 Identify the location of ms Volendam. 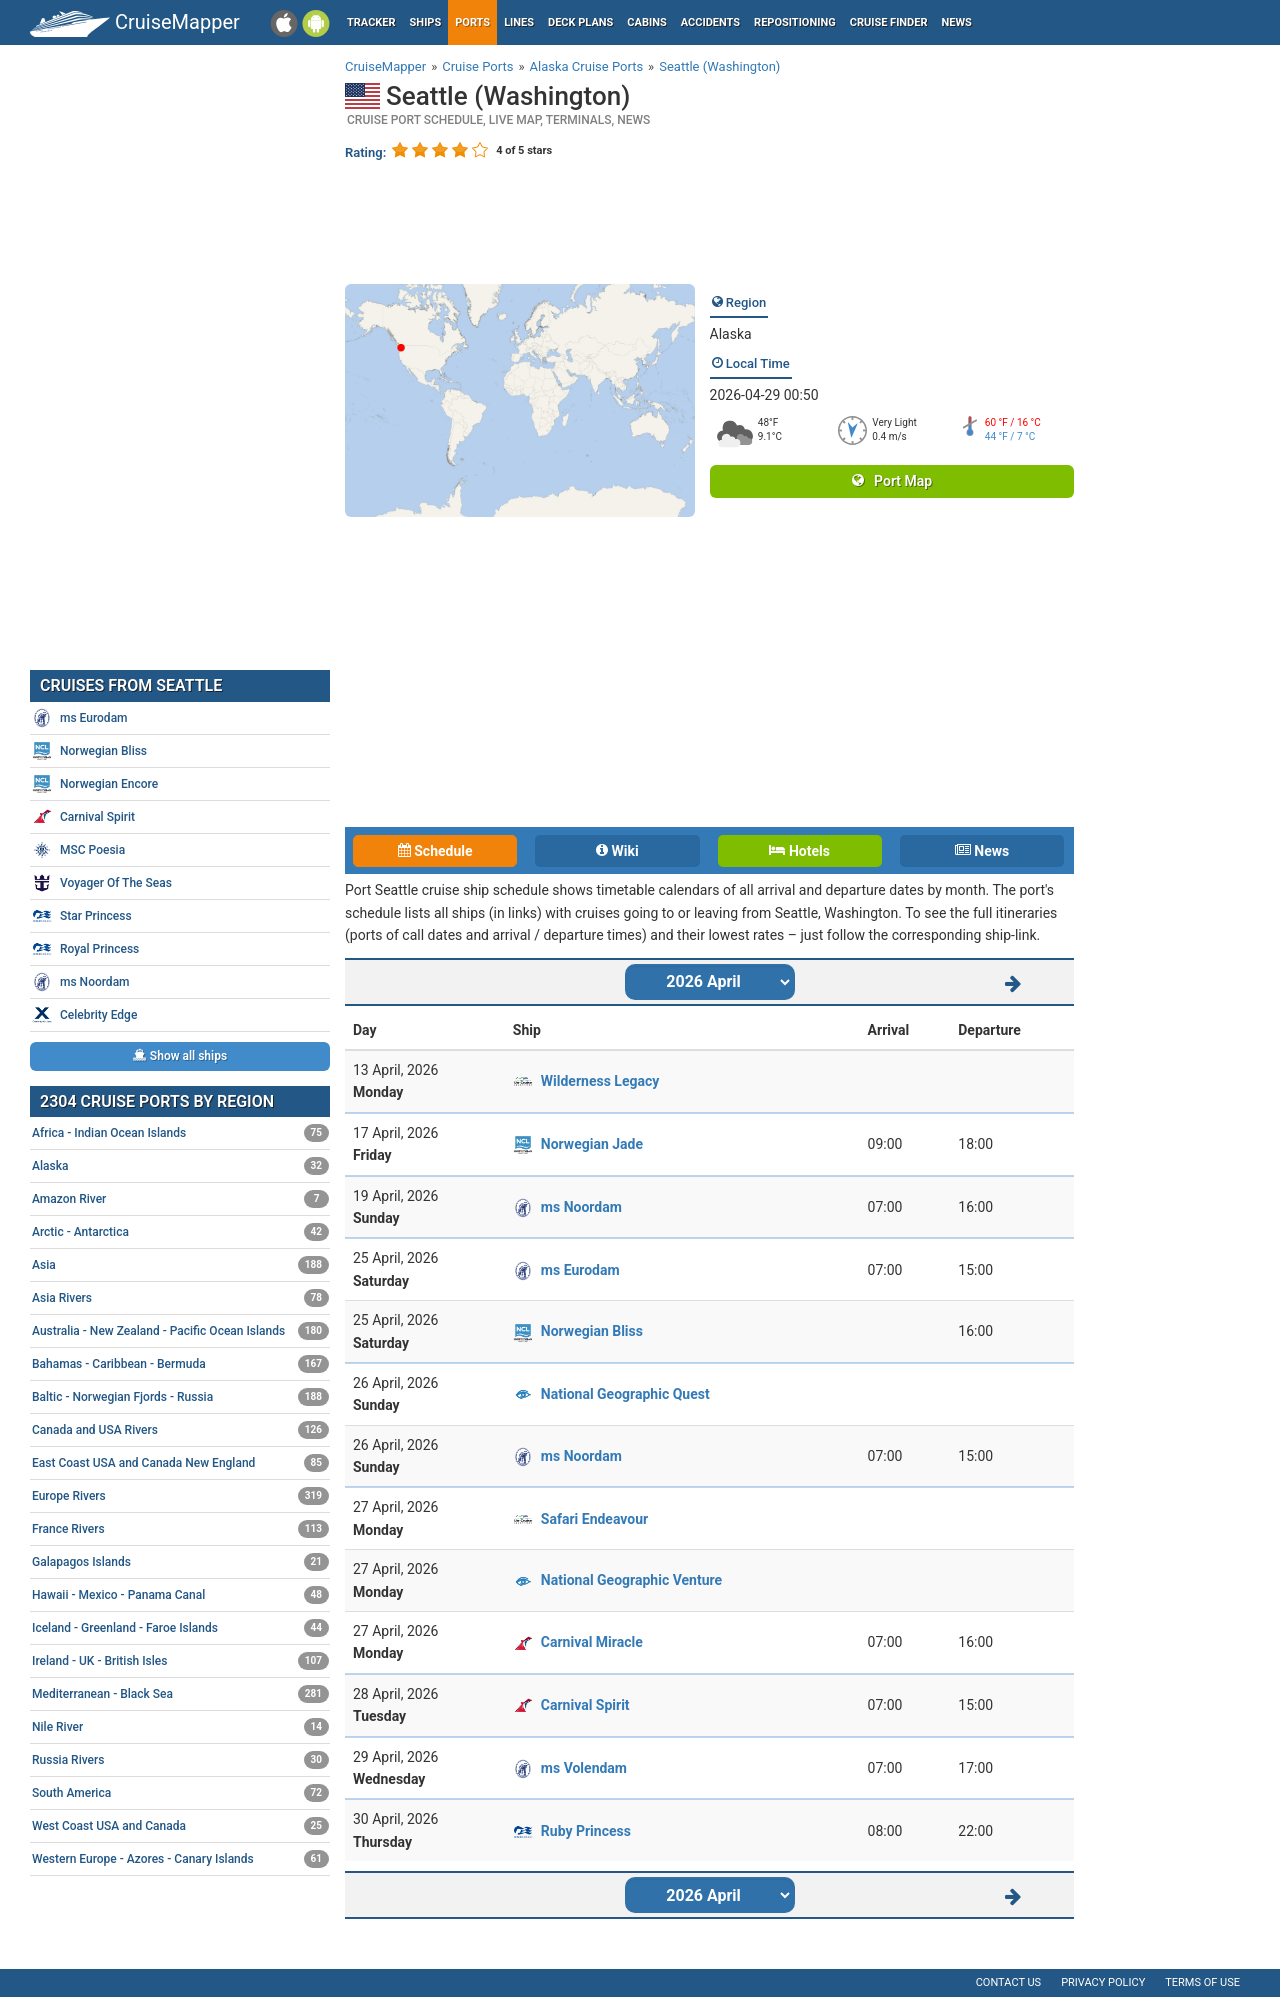
(584, 1768).